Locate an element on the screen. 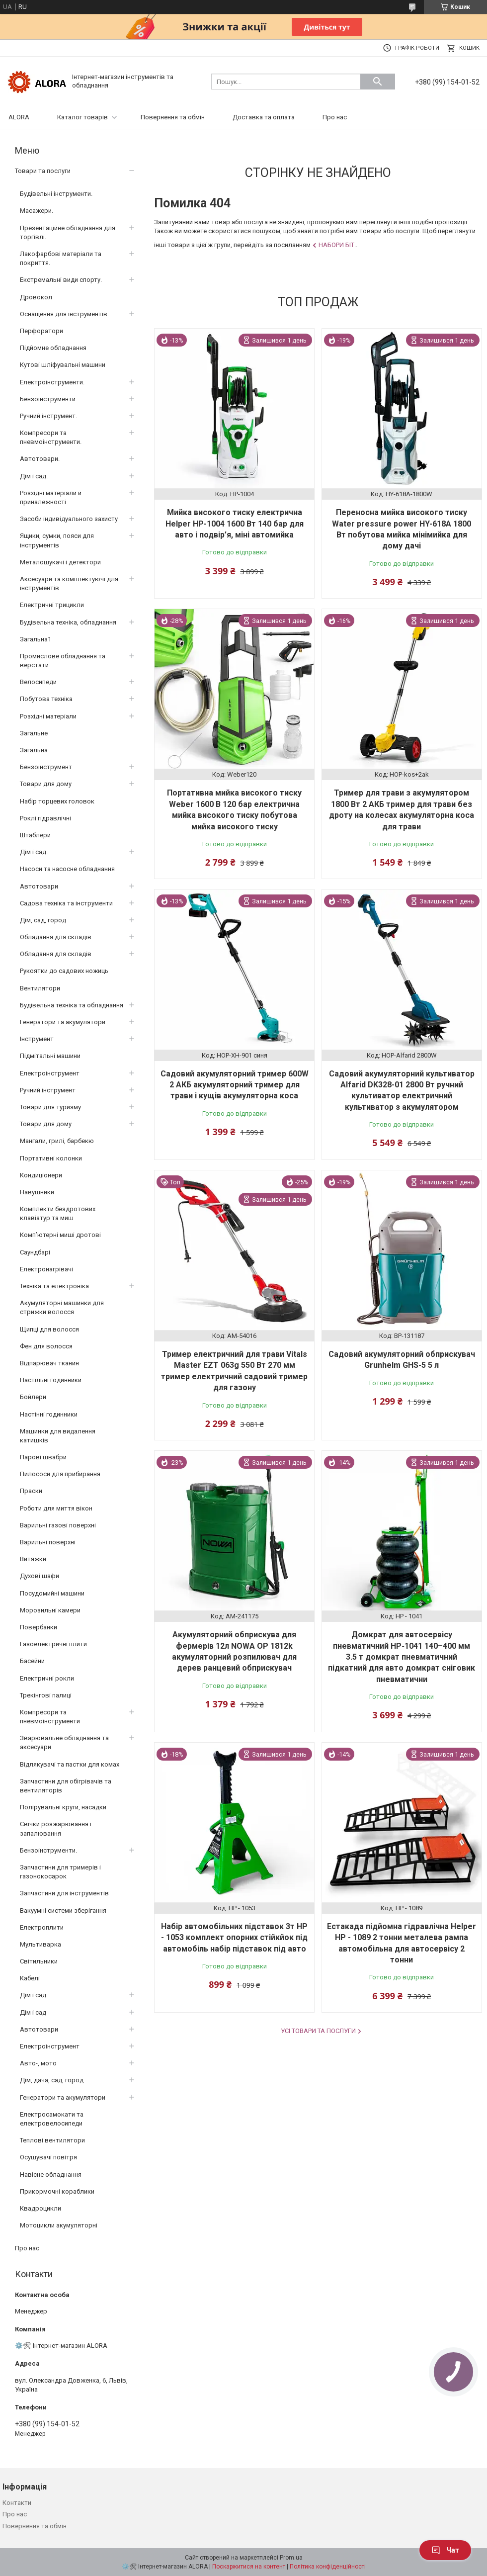  Політика конфіденційності is located at coordinates (328, 2566).